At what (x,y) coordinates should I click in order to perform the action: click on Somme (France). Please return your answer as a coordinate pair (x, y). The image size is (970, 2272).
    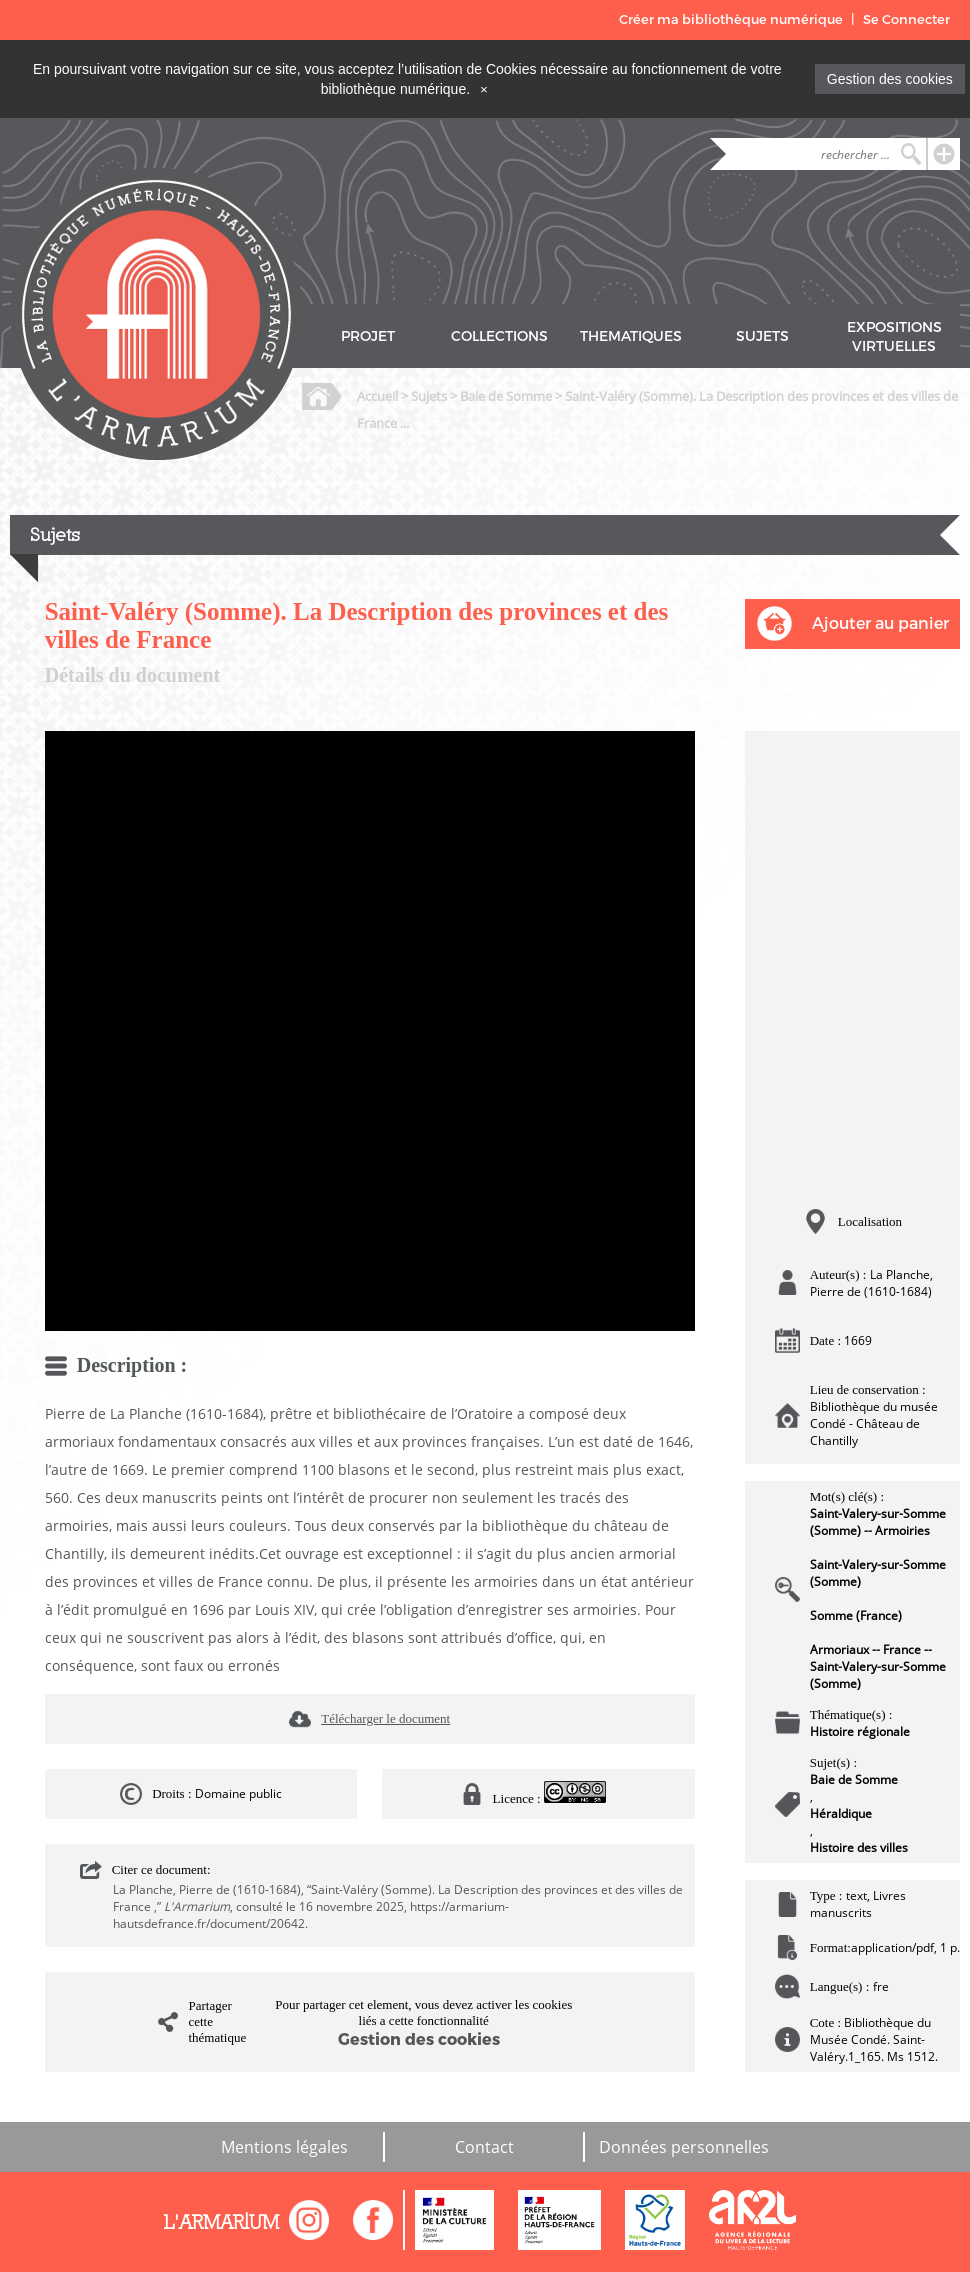
    Looking at the image, I should click on (856, 1615).